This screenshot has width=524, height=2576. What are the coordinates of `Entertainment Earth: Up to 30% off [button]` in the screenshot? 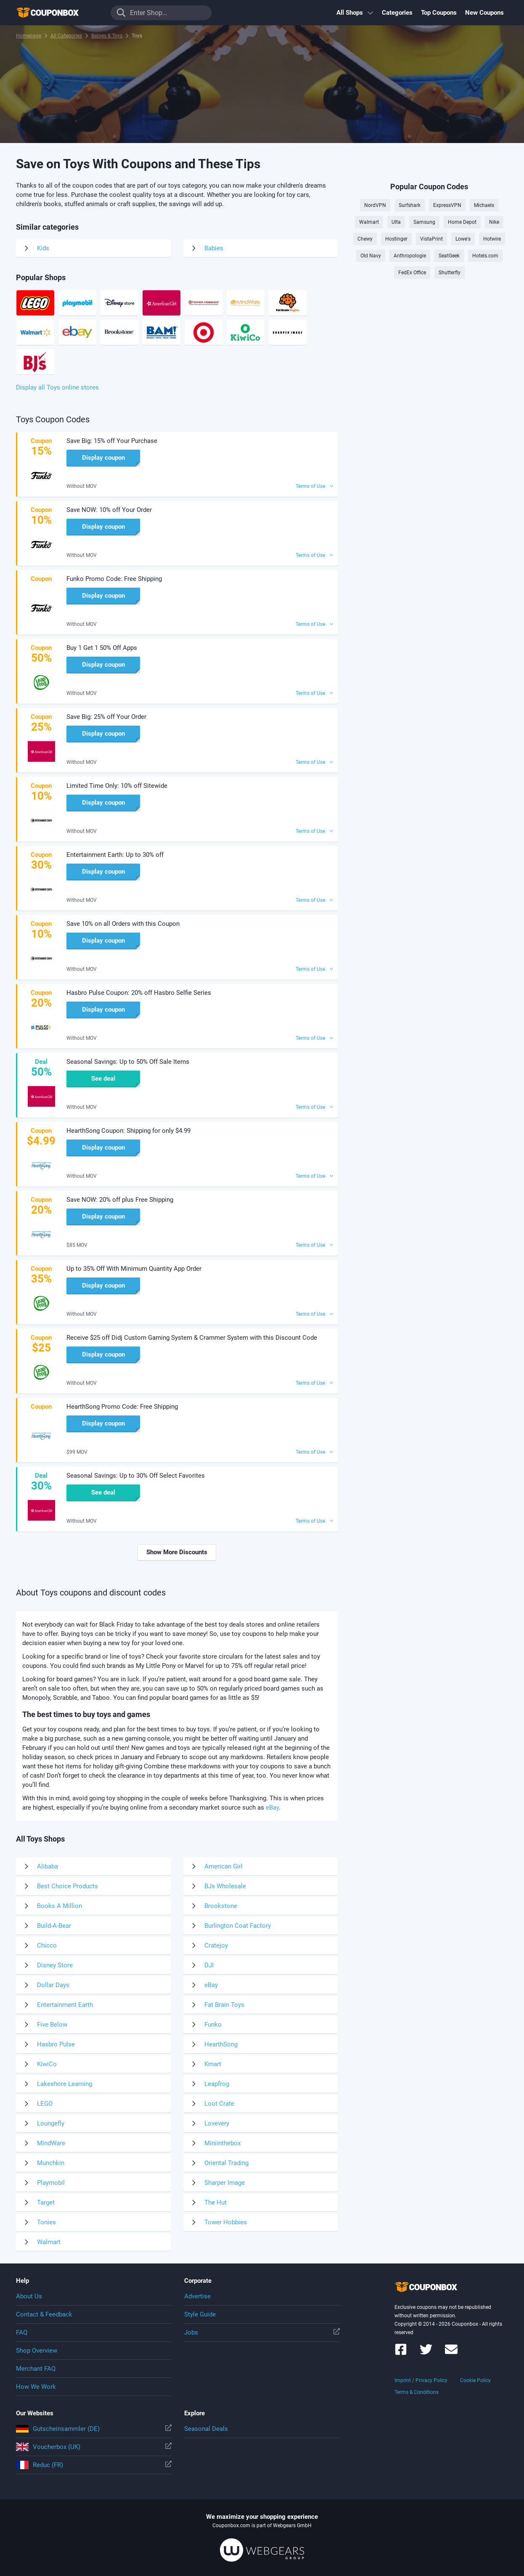 It's located at (115, 855).